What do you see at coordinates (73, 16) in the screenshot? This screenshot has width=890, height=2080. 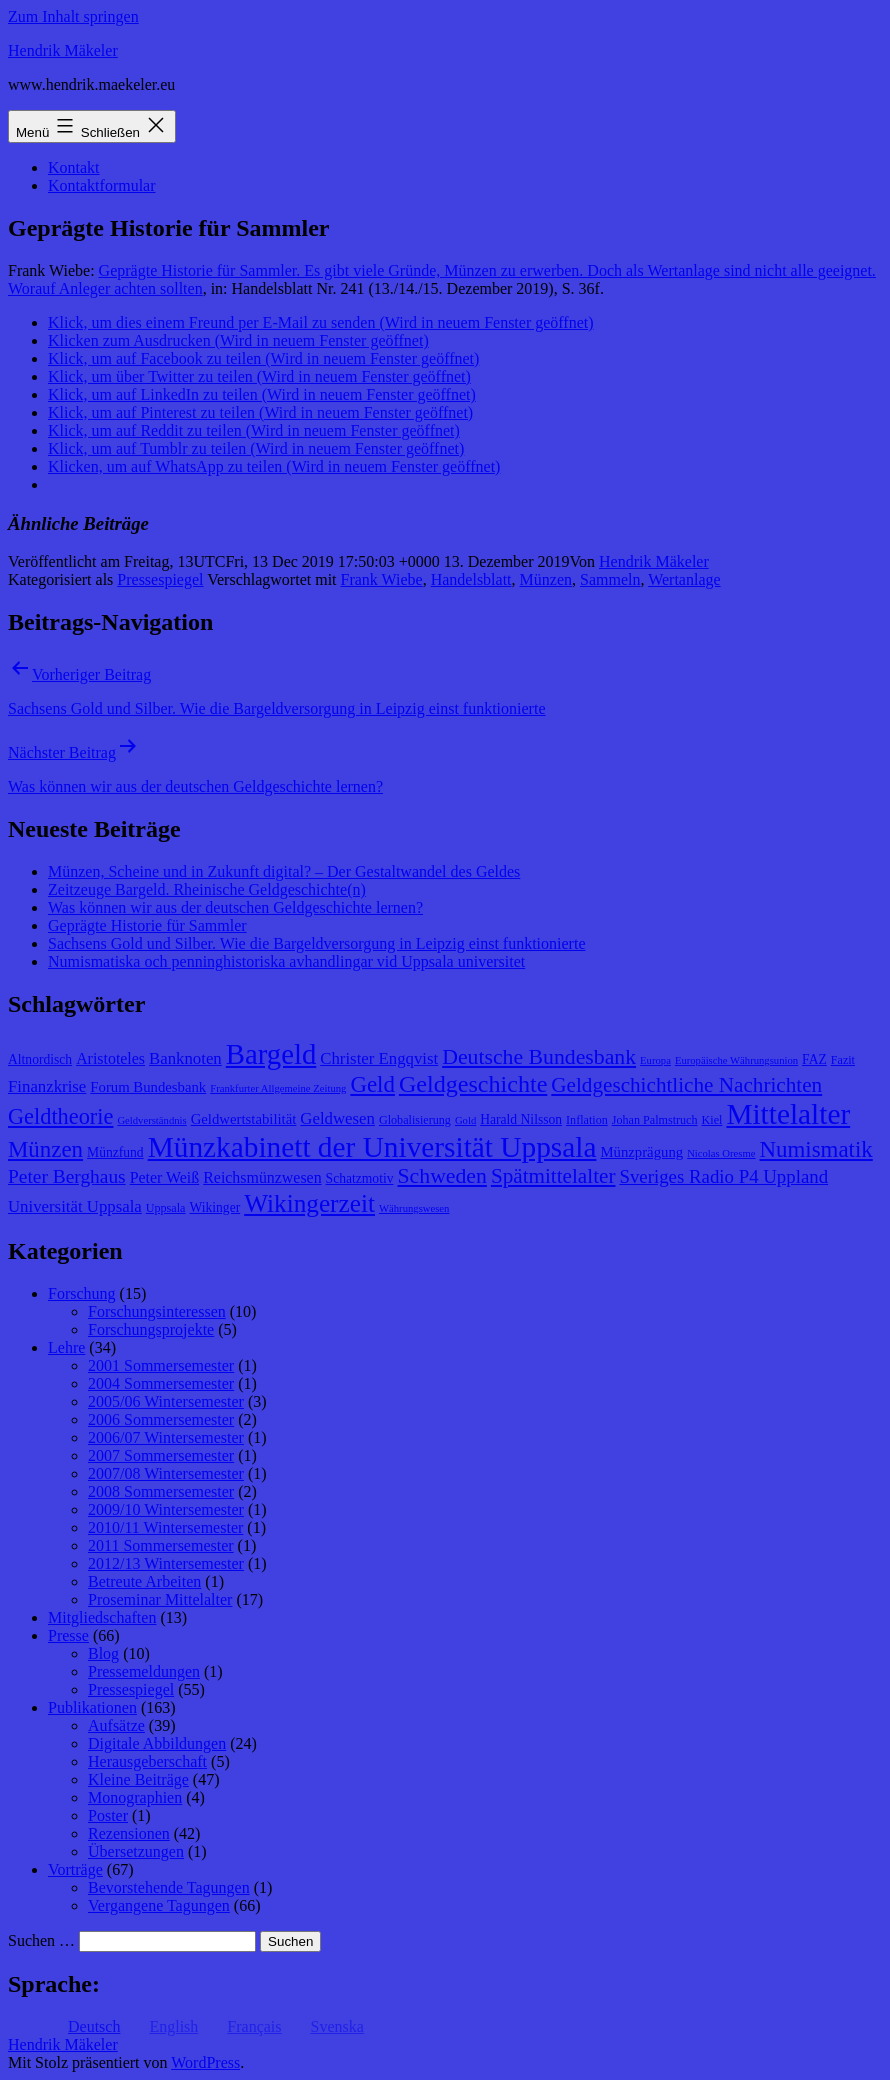 I see `Zum Inhalt springen` at bounding box center [73, 16].